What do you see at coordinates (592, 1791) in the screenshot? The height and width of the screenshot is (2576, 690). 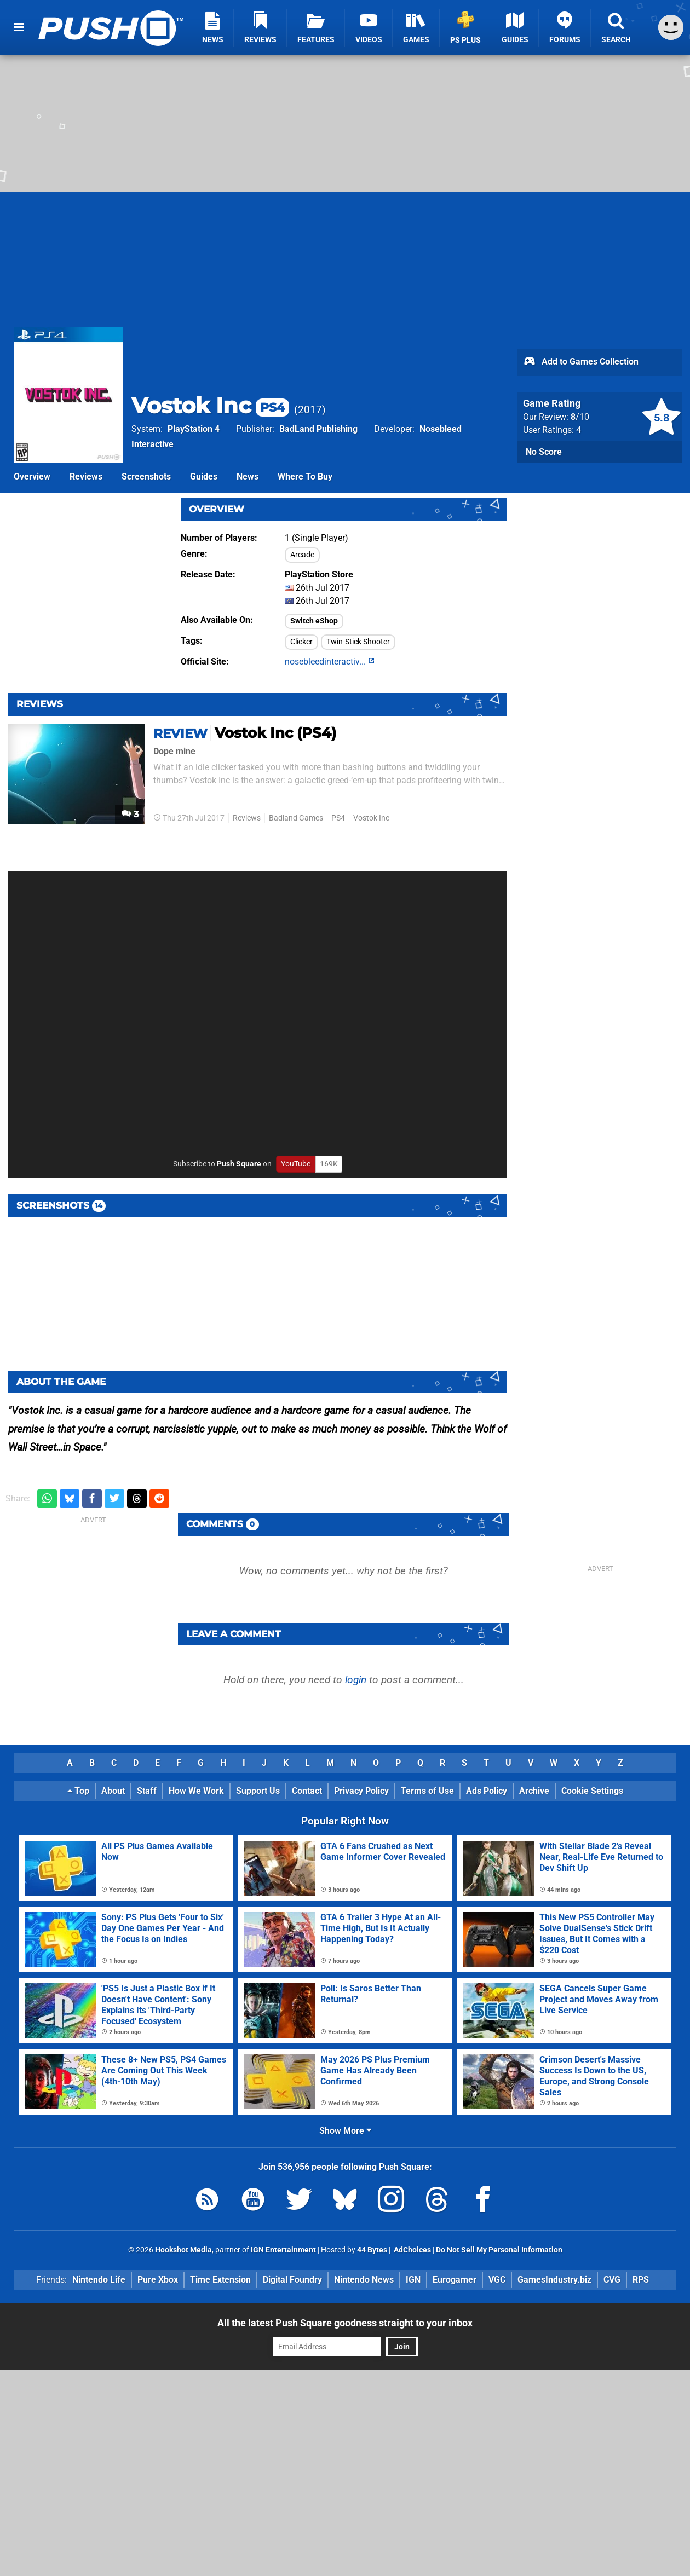 I see `Cookie Settings` at bounding box center [592, 1791].